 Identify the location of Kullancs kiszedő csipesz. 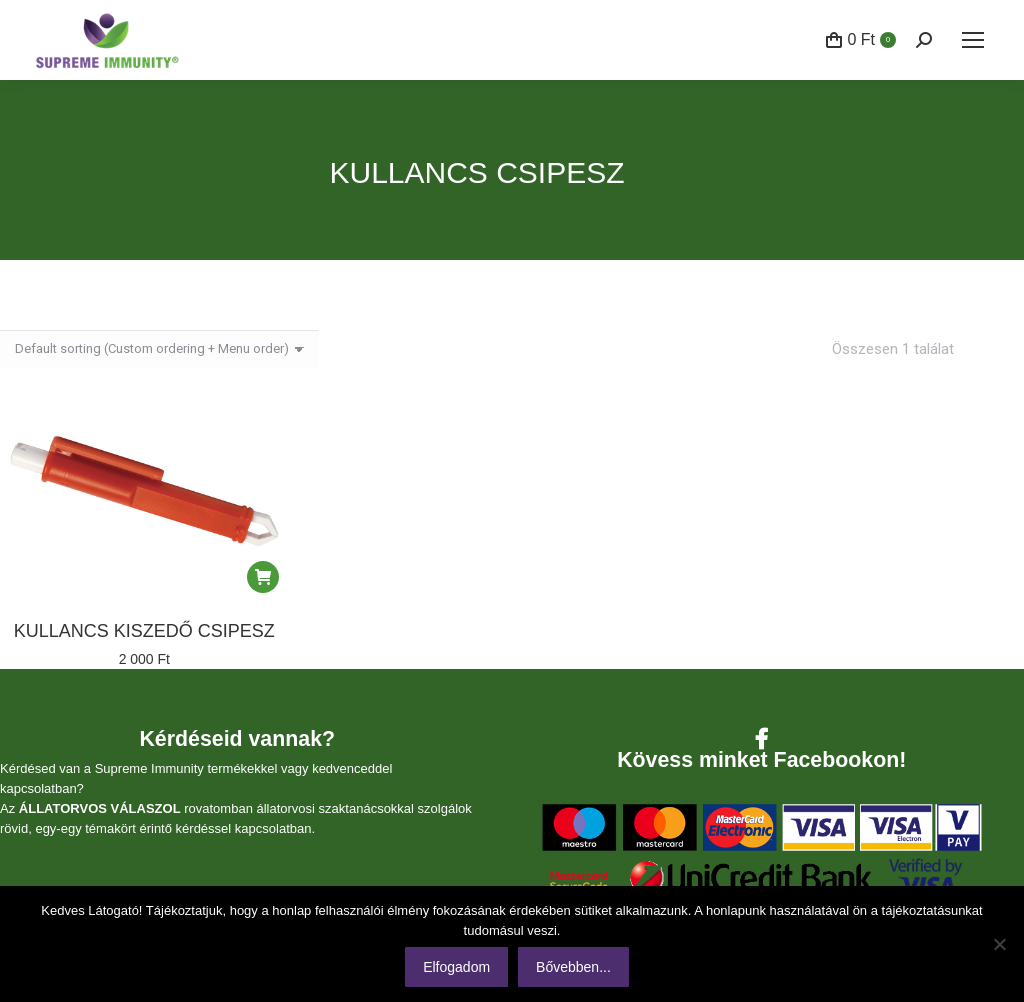
(144, 631).